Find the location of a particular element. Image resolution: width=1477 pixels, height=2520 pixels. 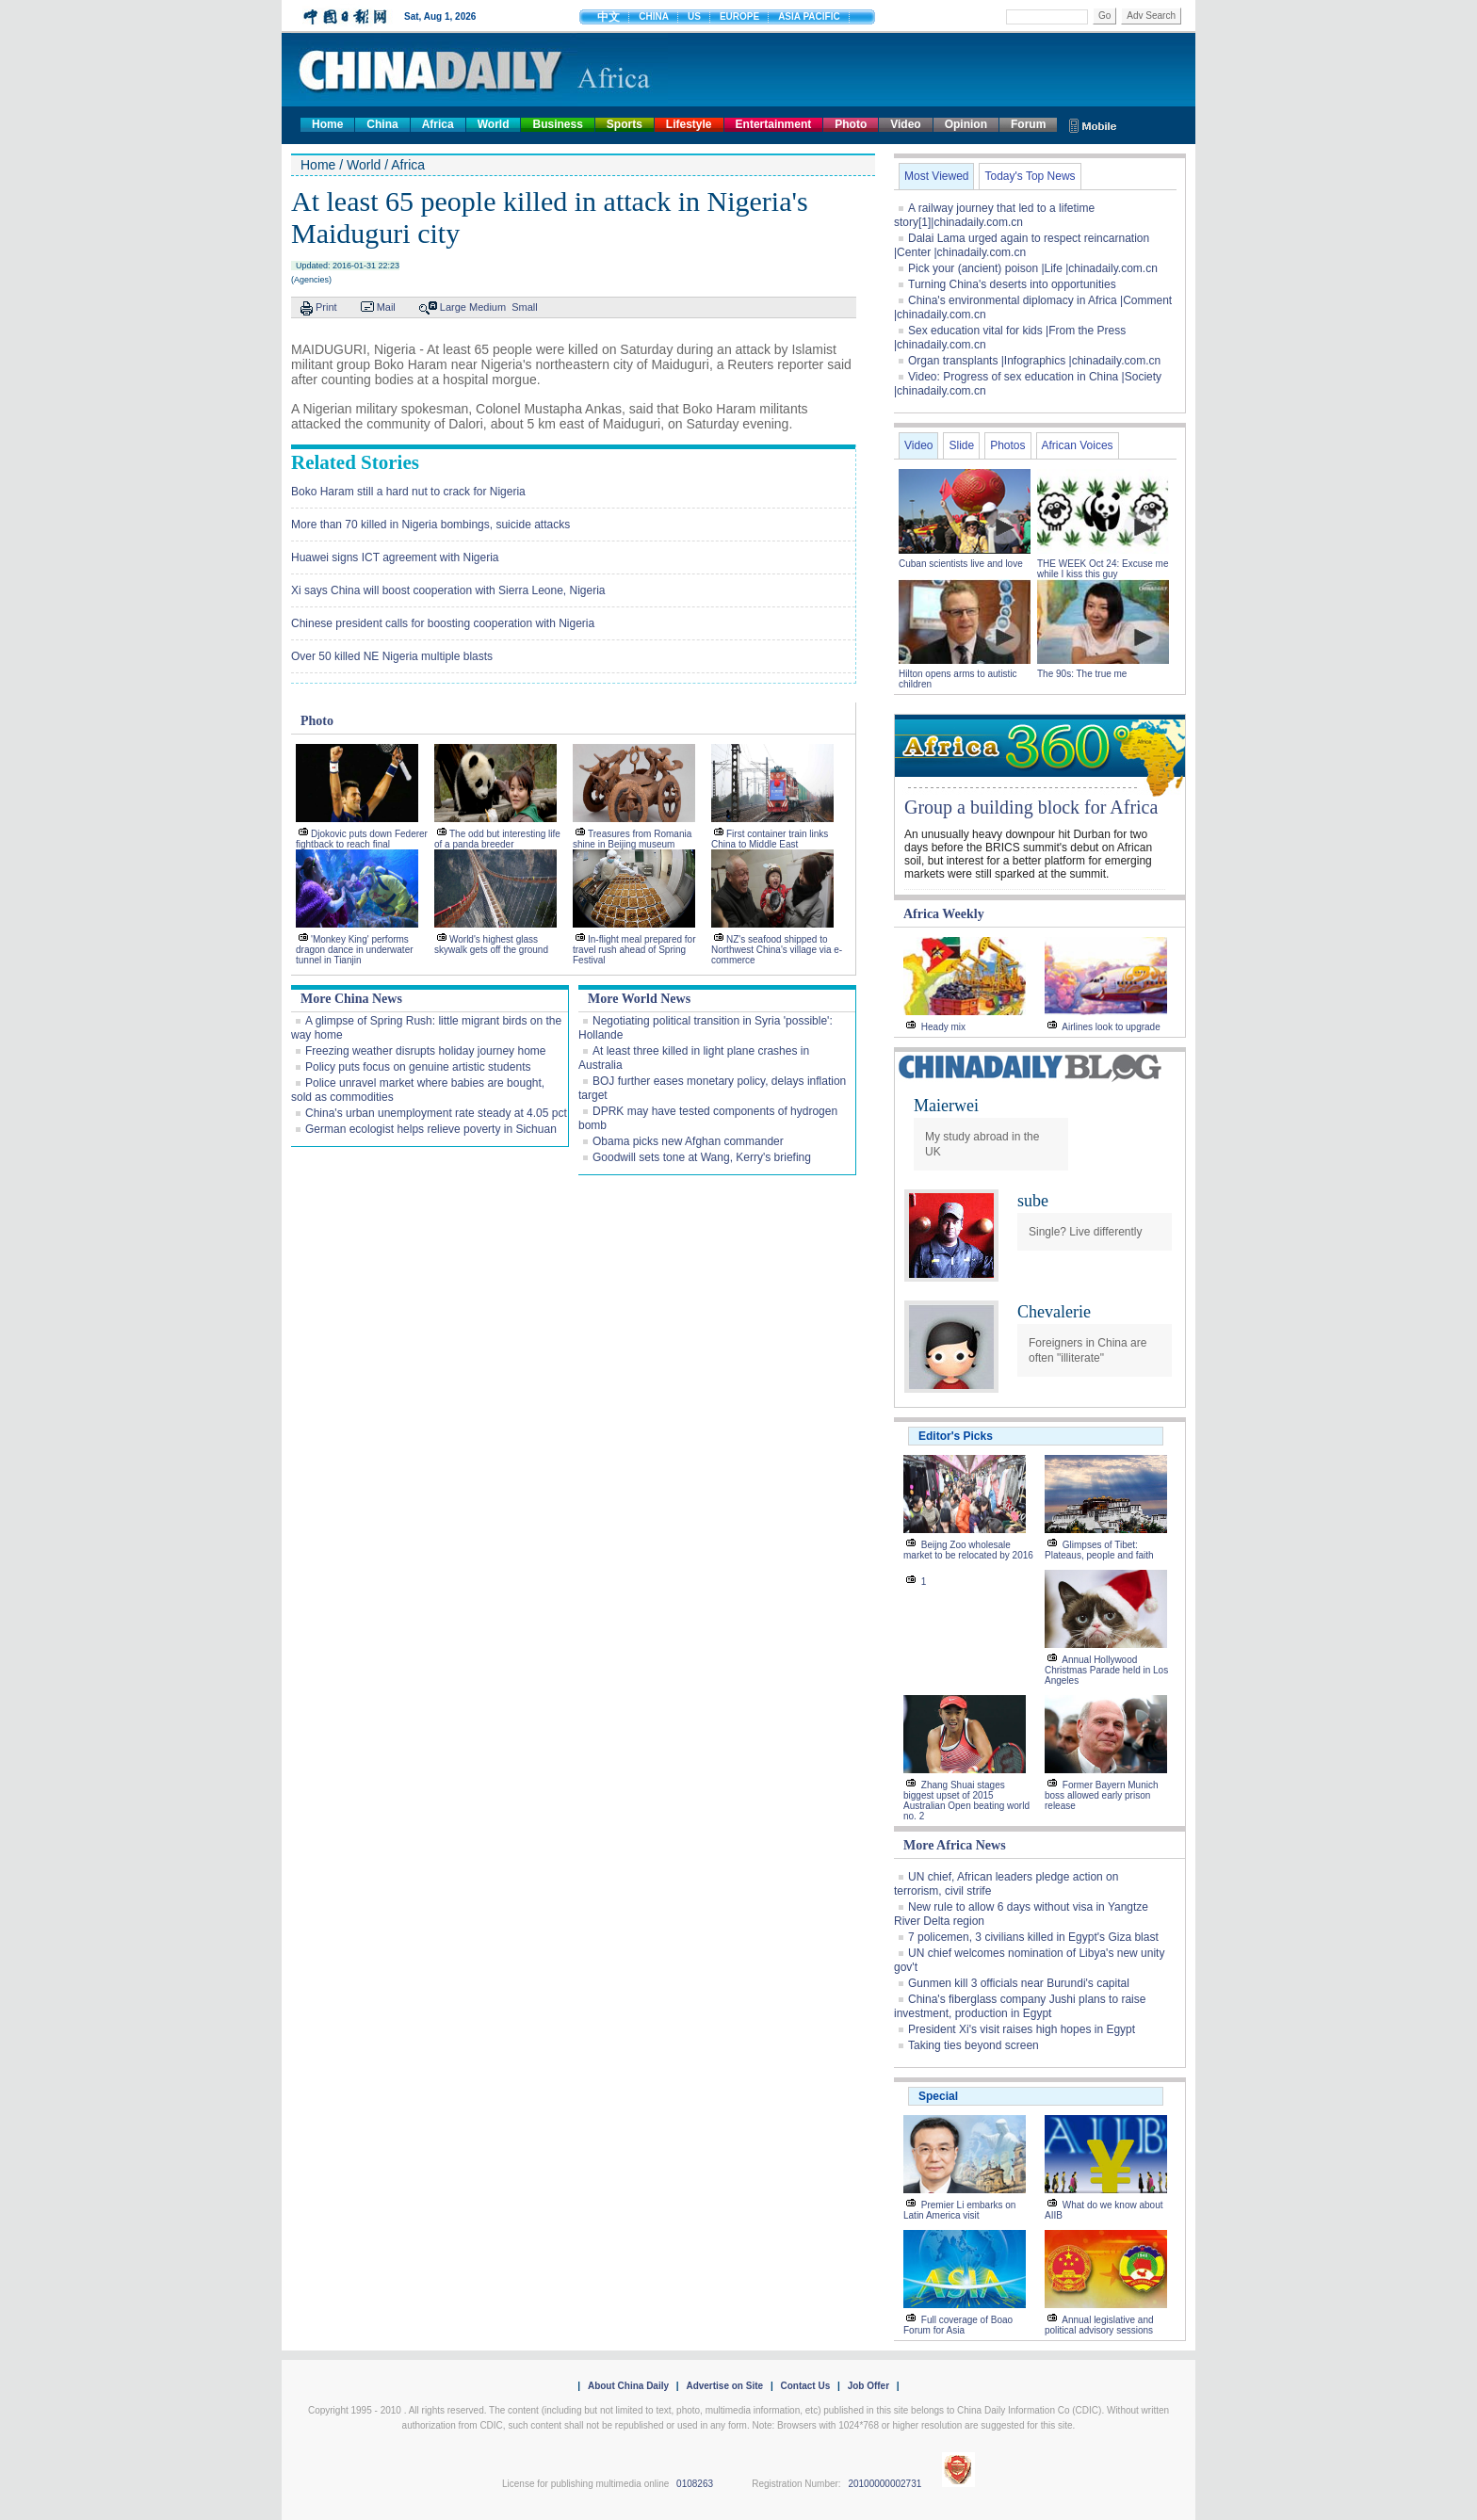

Chevalerie is located at coordinates (1054, 1311).